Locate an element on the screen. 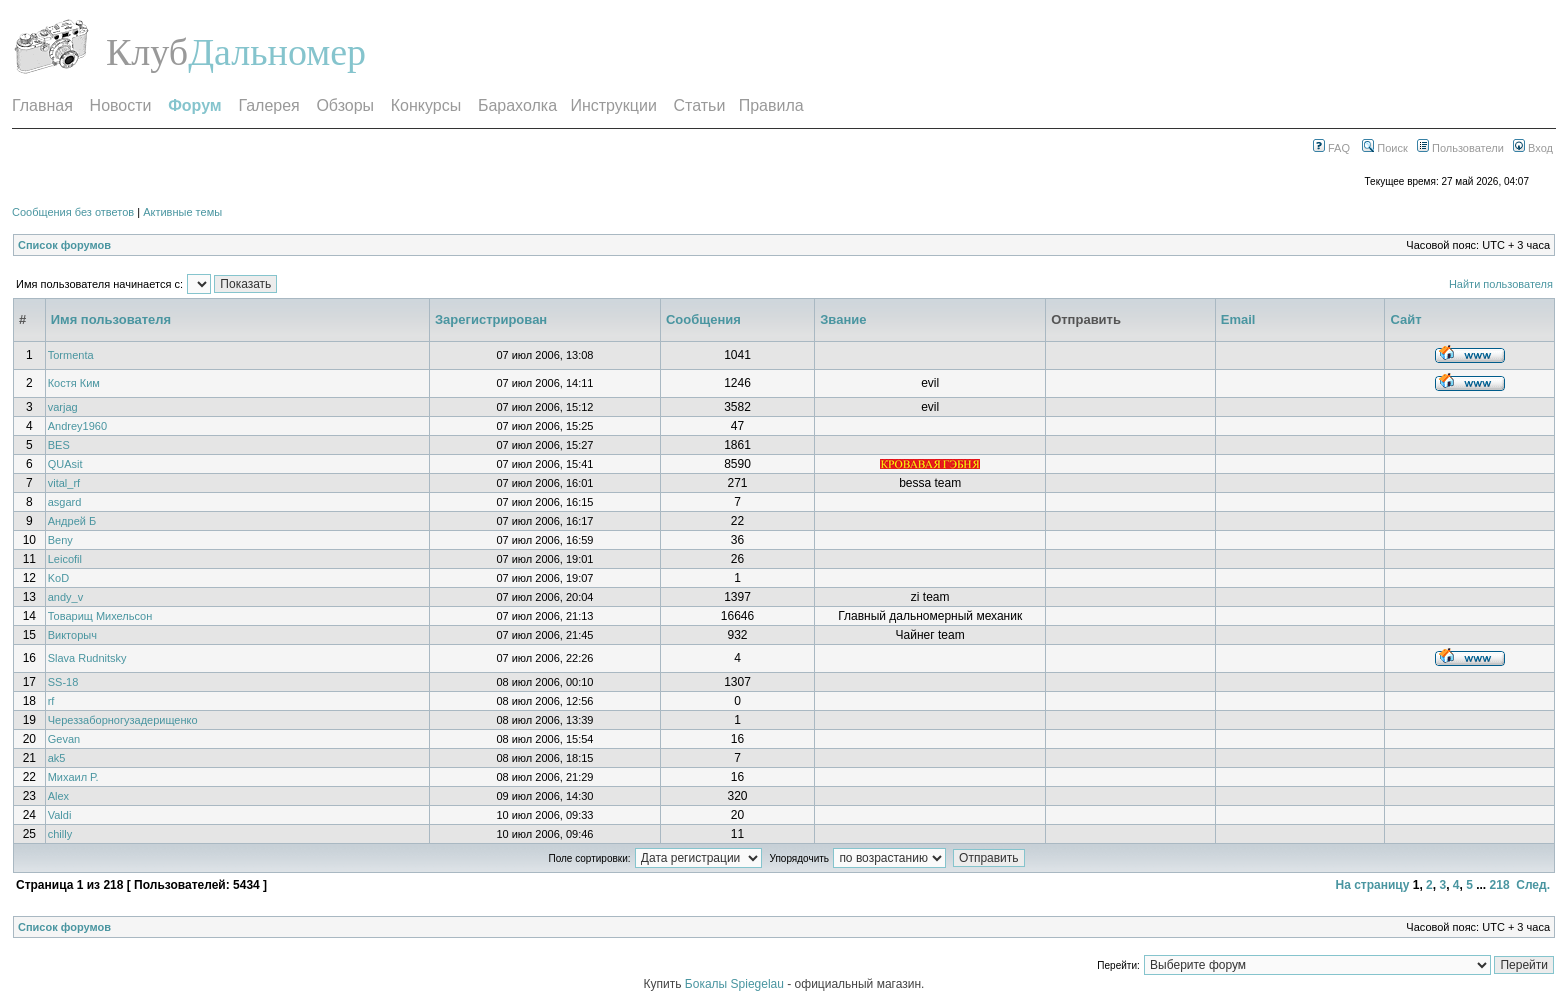  Tormenta is located at coordinates (71, 355).